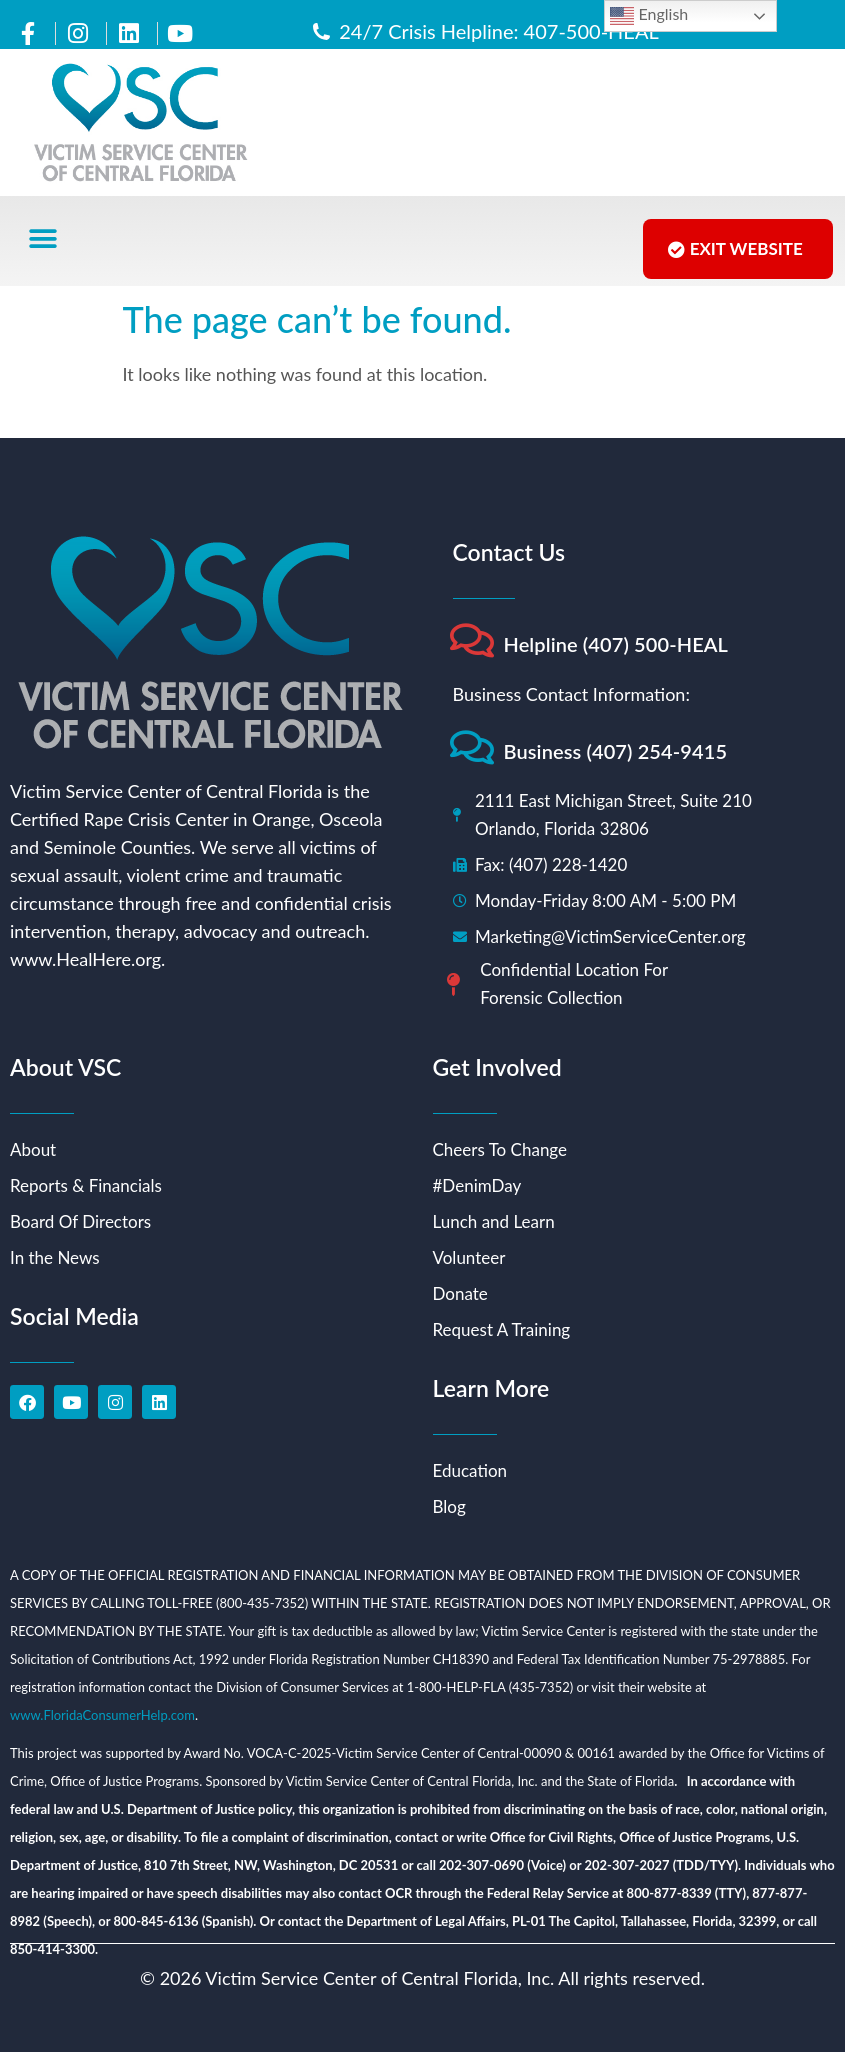  I want to click on English, so click(649, 16).